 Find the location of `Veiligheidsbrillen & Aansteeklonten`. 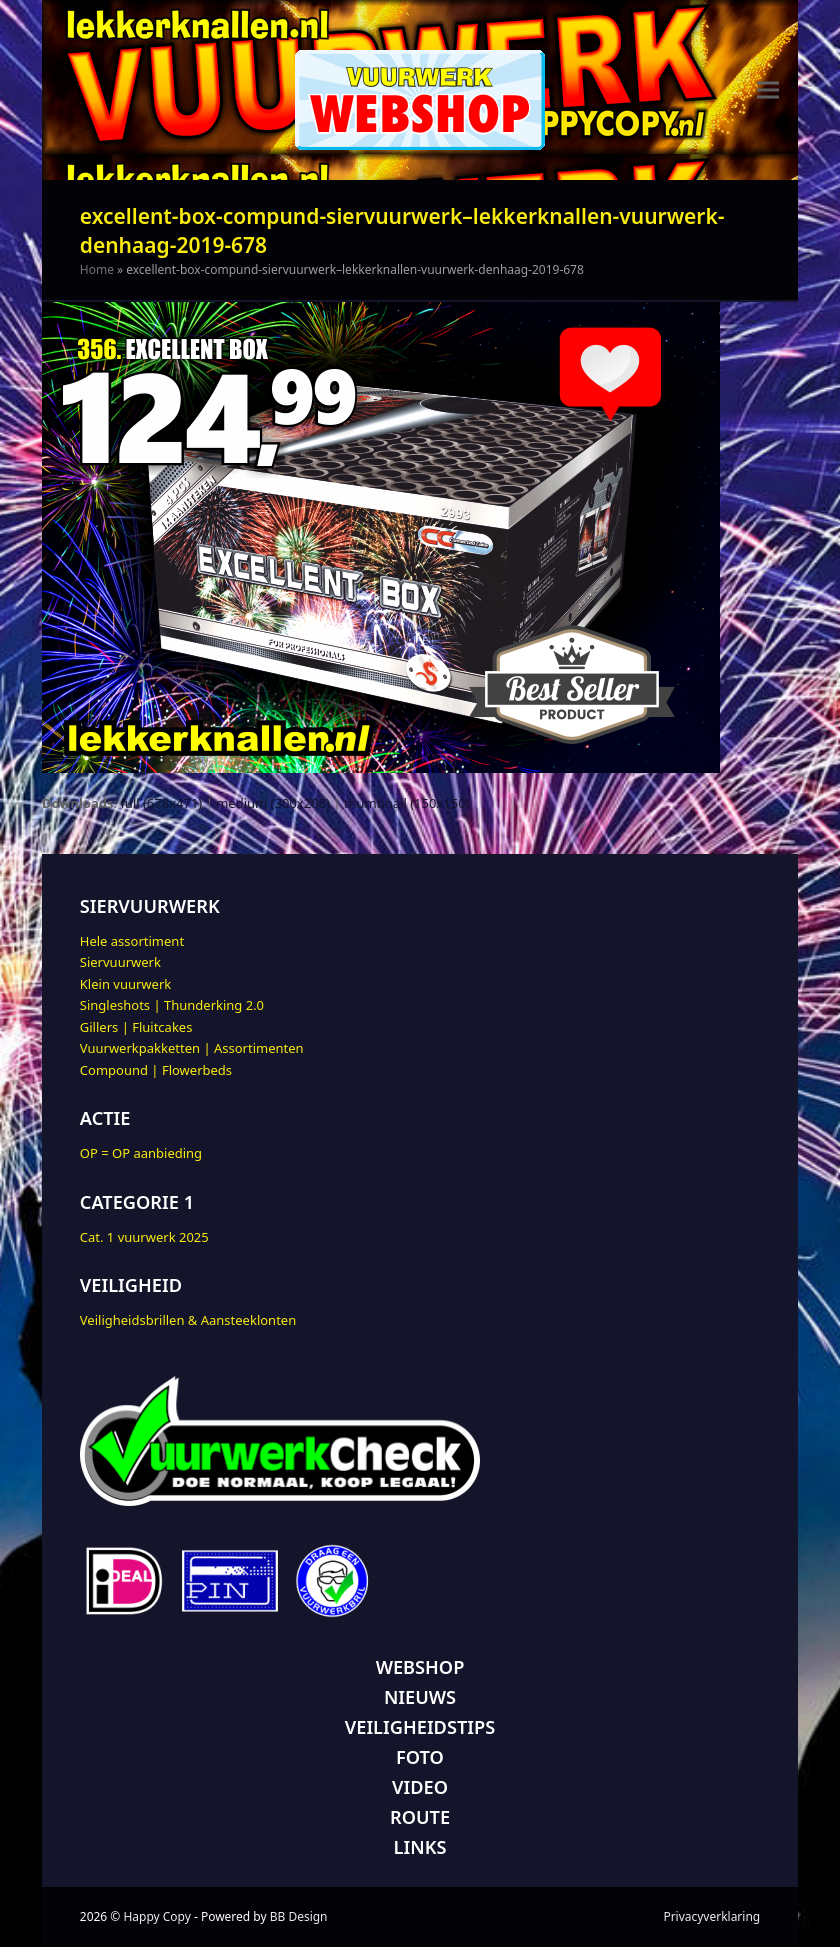

Veiligheidsbrillen & Aansteeklonten is located at coordinates (188, 1320).